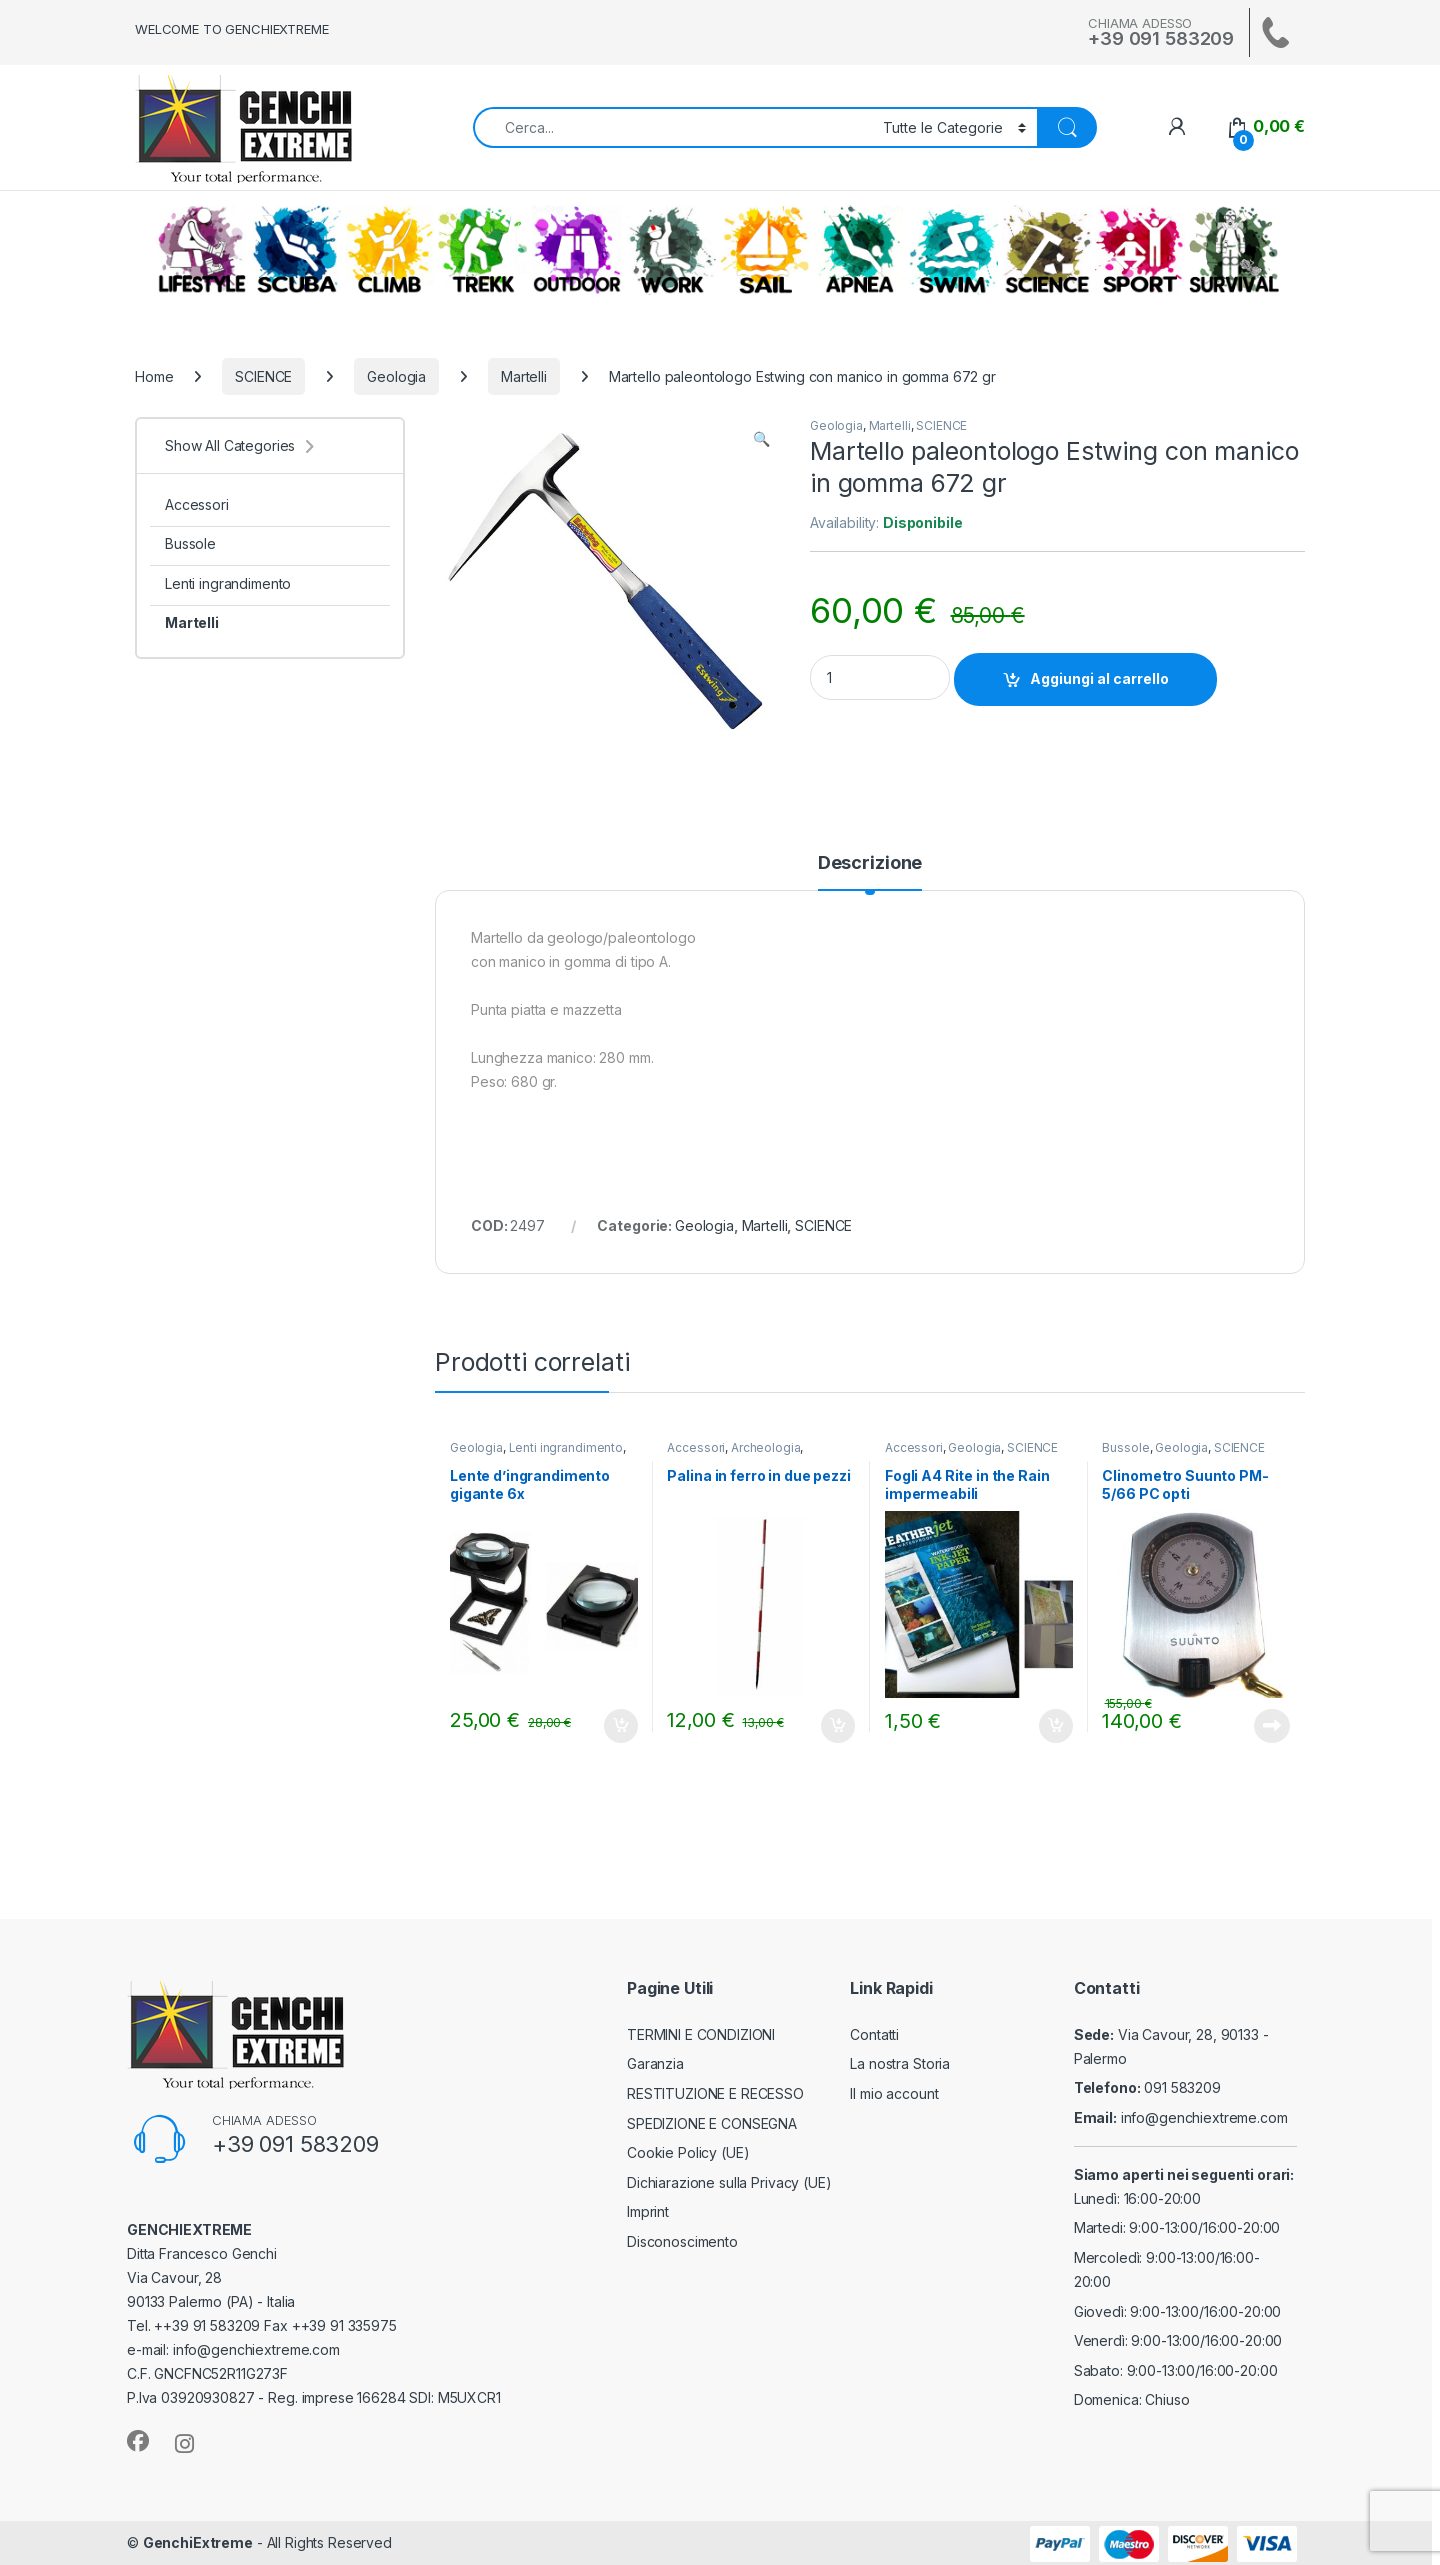 The width and height of the screenshot is (1440, 2565). Describe the element at coordinates (524, 376) in the screenshot. I see `Martelli` at that location.